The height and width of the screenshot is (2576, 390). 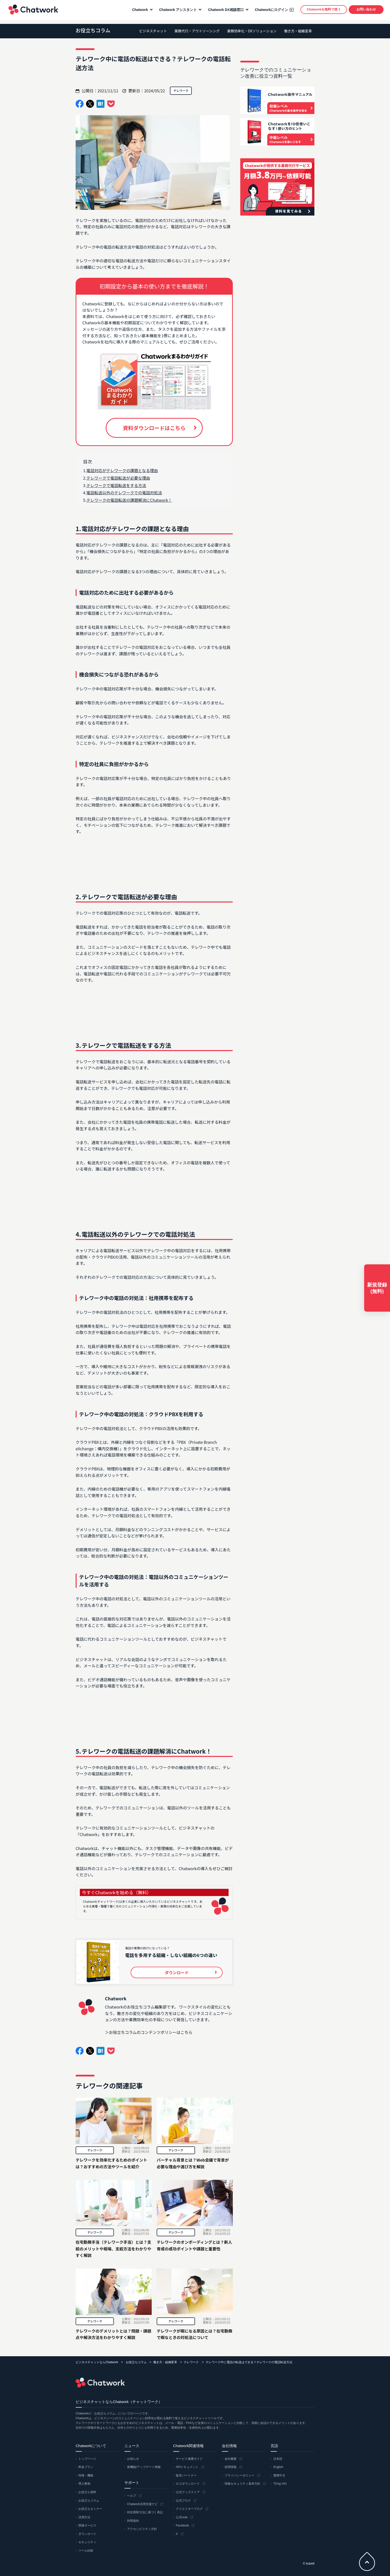 I want to click on クリエイターブログ, so click(x=189, y=2509).